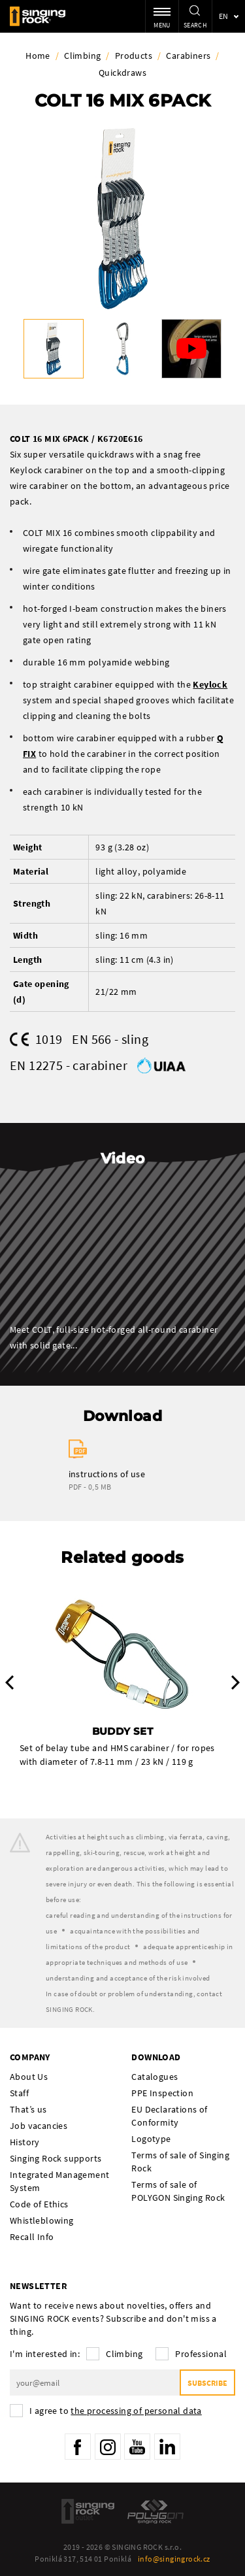  I want to click on instructions of use, so click(107, 1474).